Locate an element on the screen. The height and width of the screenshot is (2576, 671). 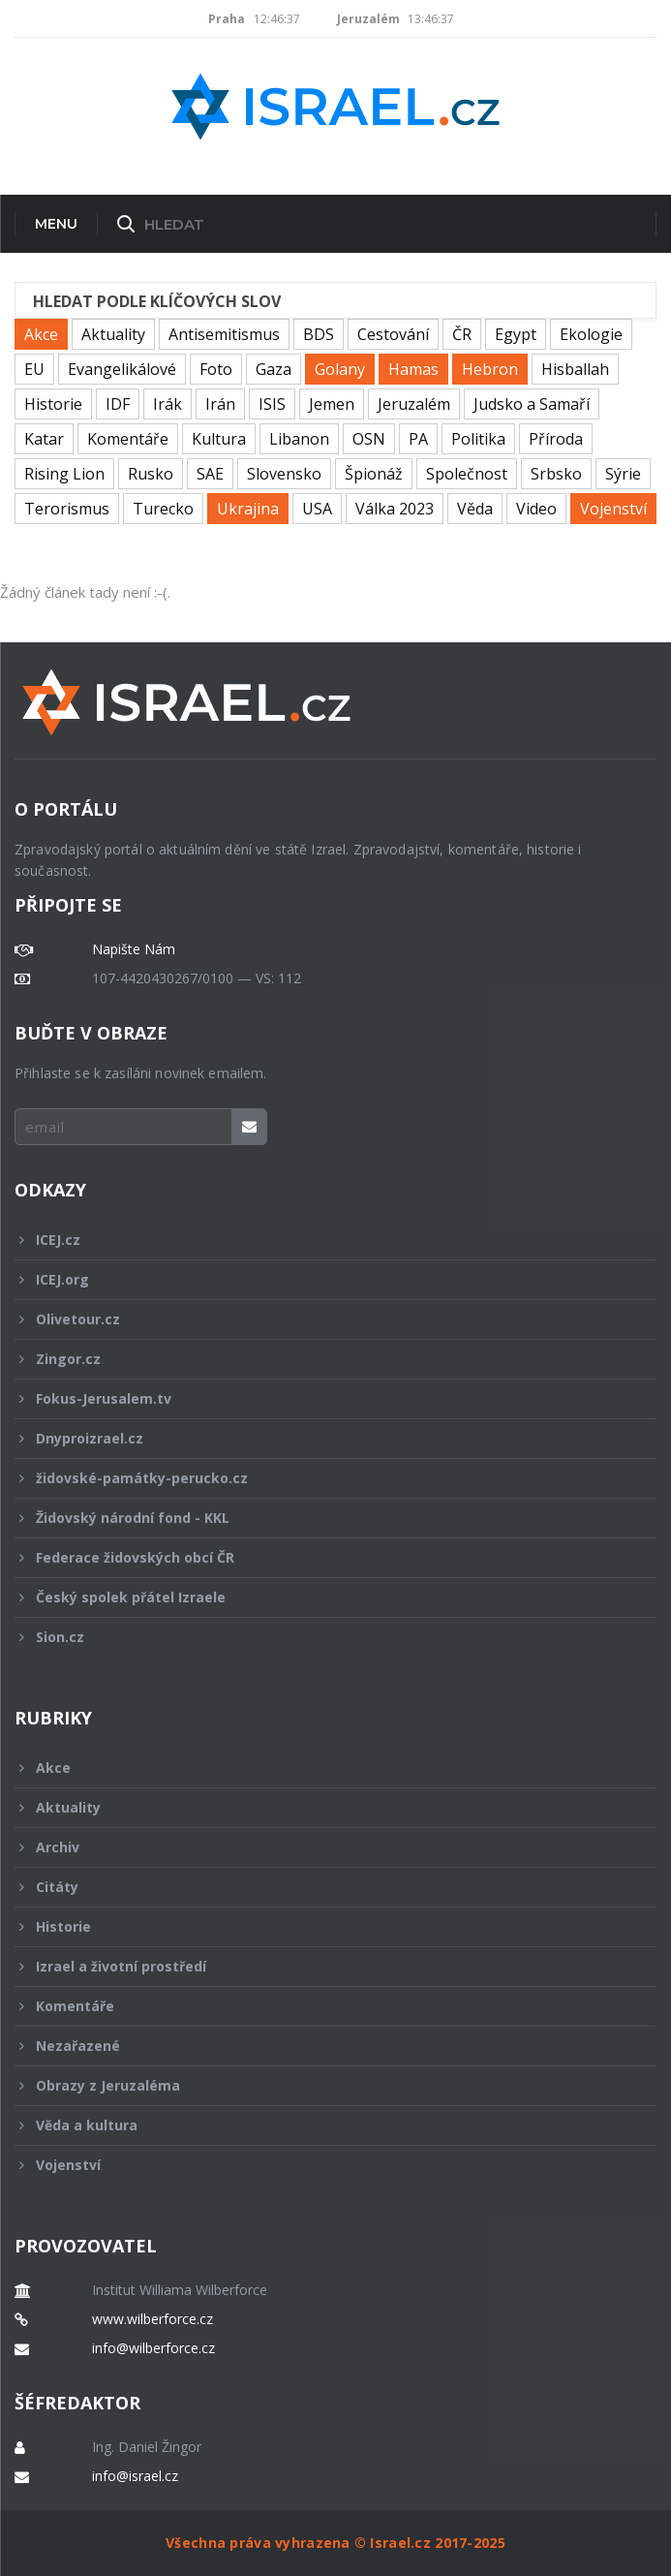
Rusko is located at coordinates (150, 473).